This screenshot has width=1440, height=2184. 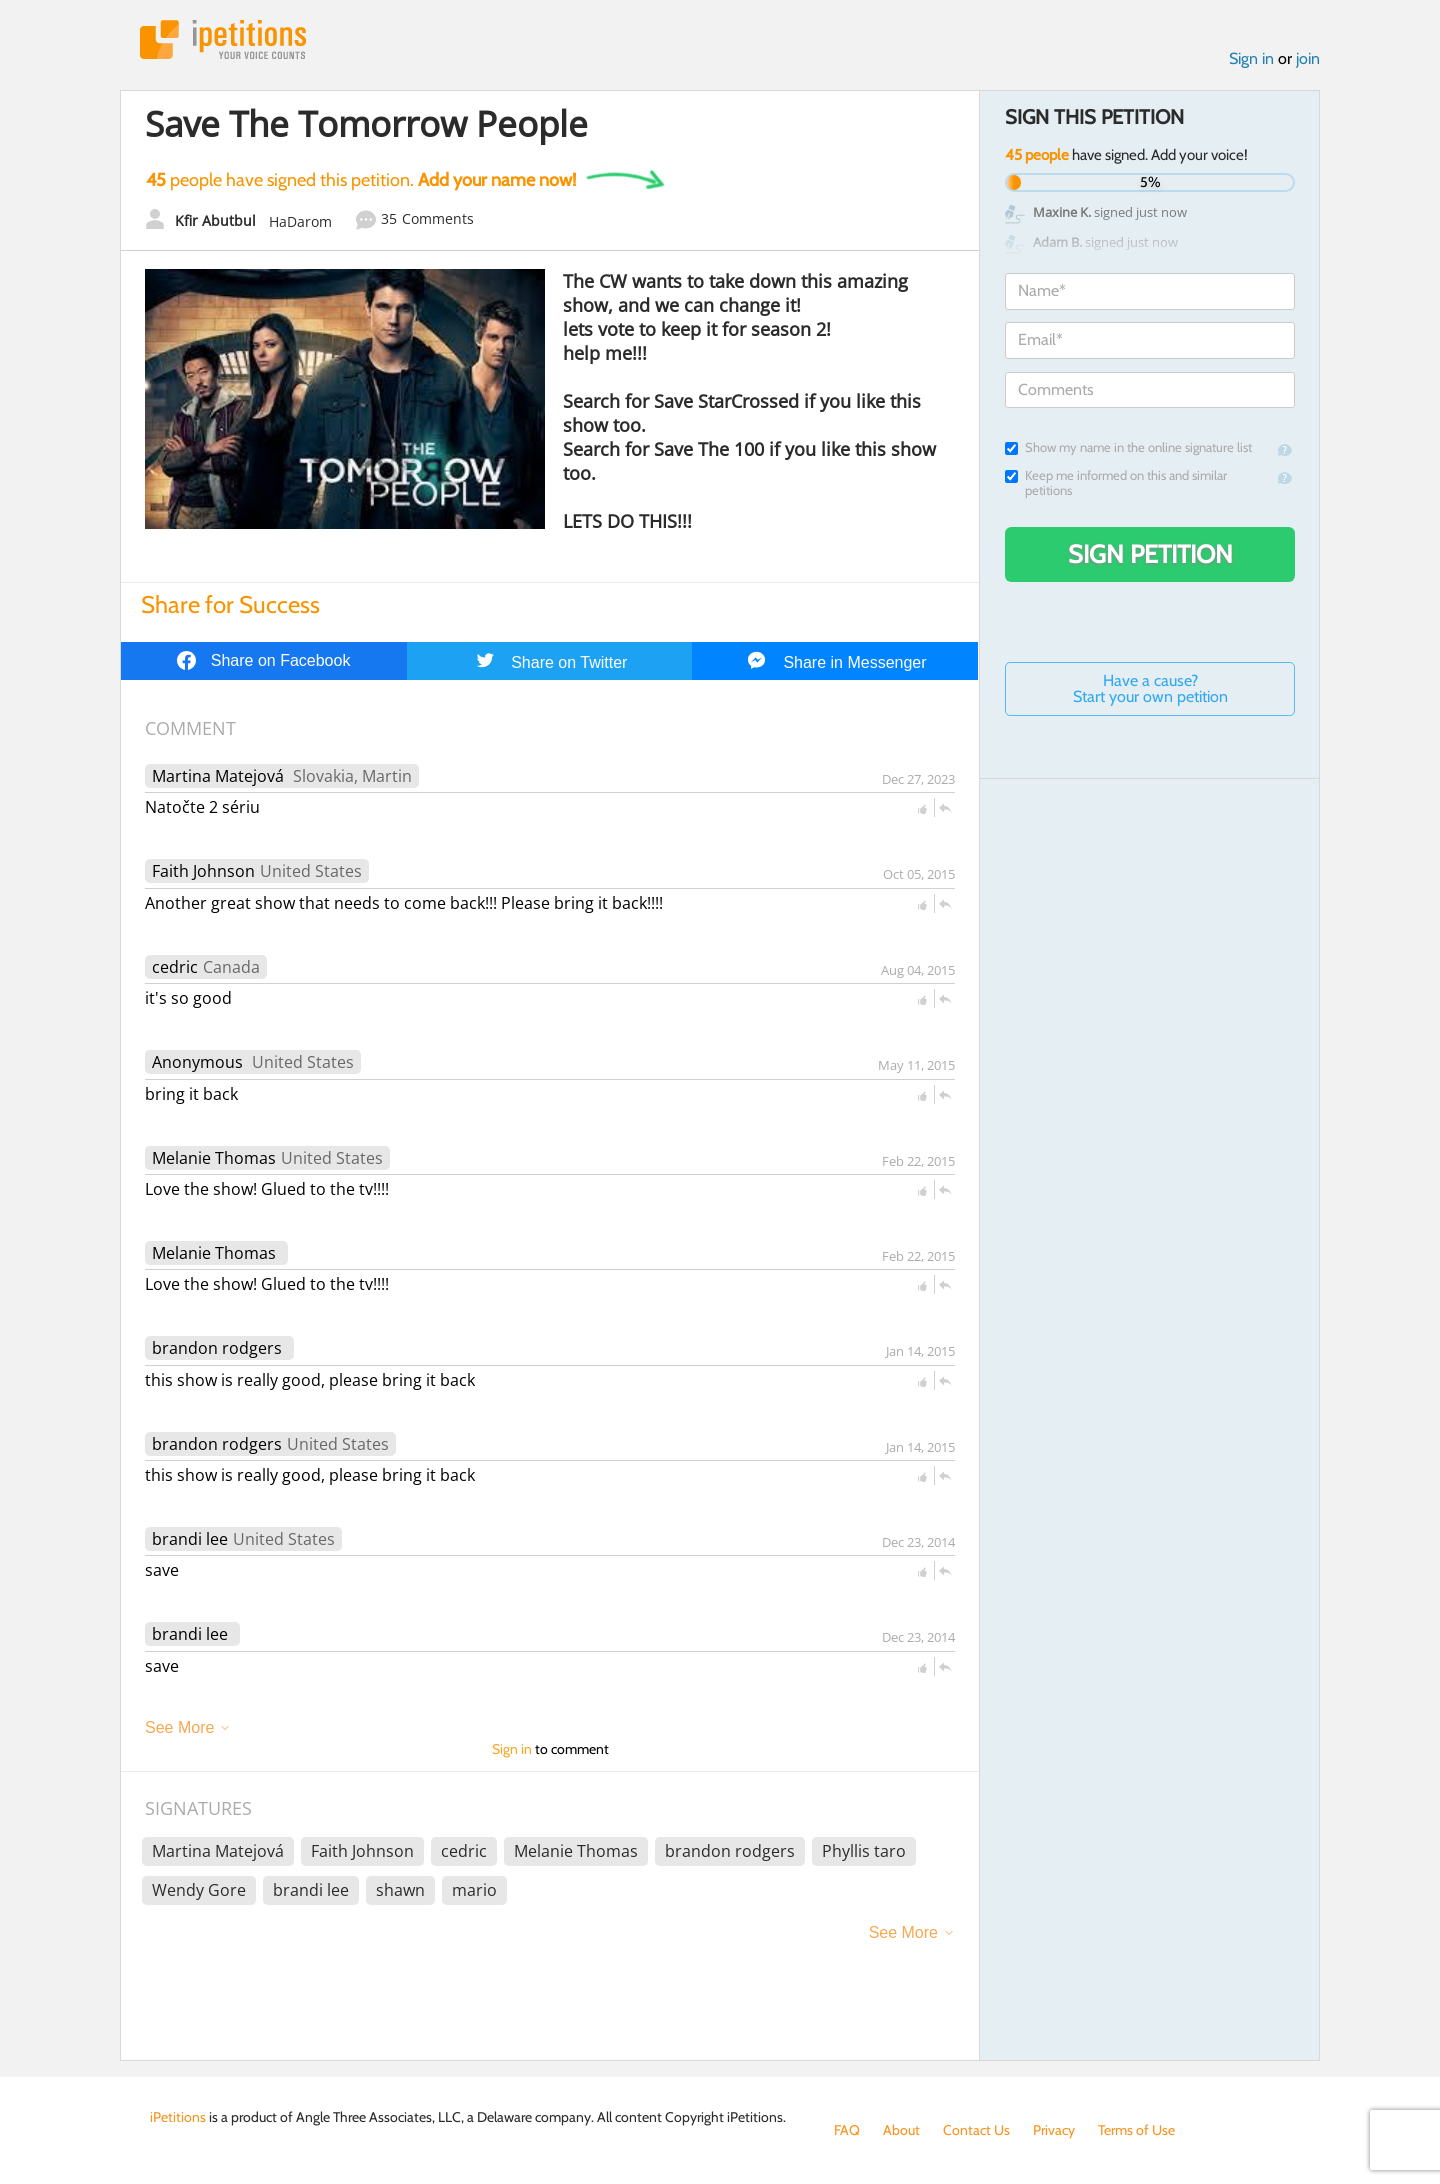 I want to click on iPetitions, so click(x=223, y=39).